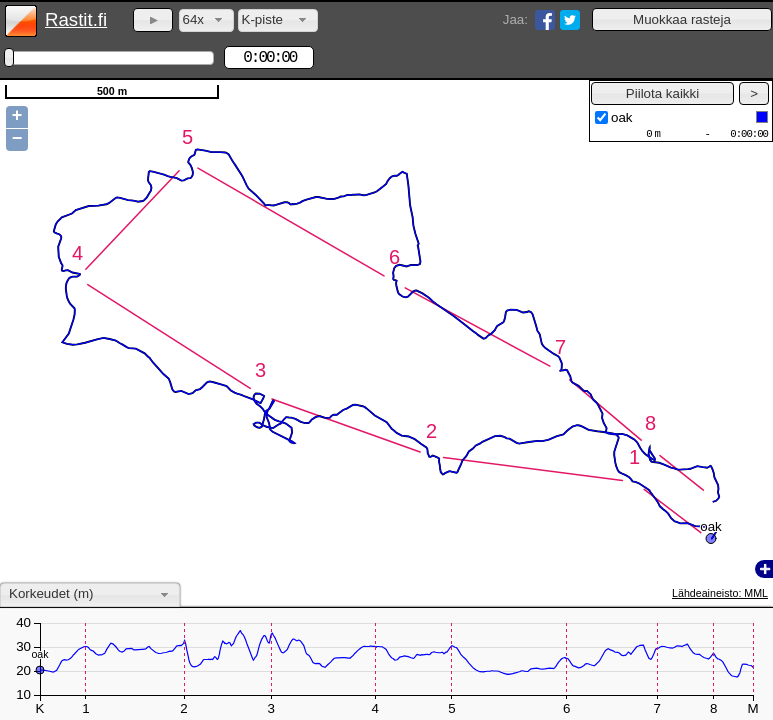  What do you see at coordinates (206, 20) in the screenshot?
I see `[combobox]` at bounding box center [206, 20].